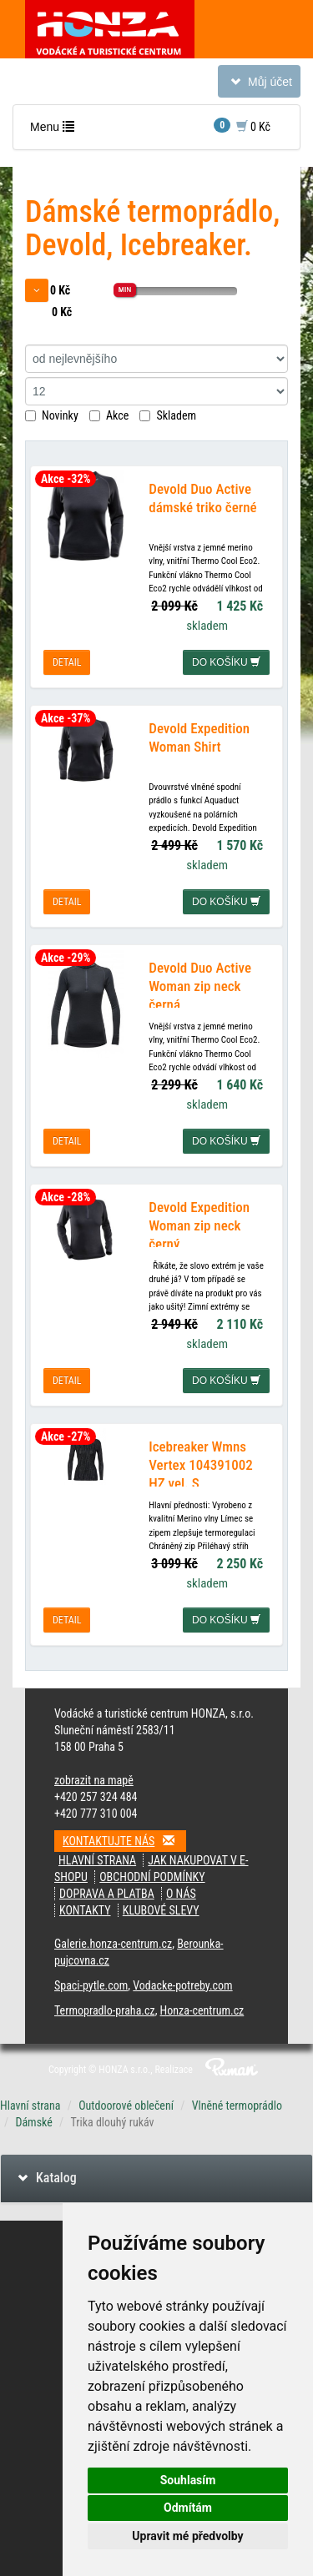  I want to click on Kontaktujte nás, so click(124, 1841).